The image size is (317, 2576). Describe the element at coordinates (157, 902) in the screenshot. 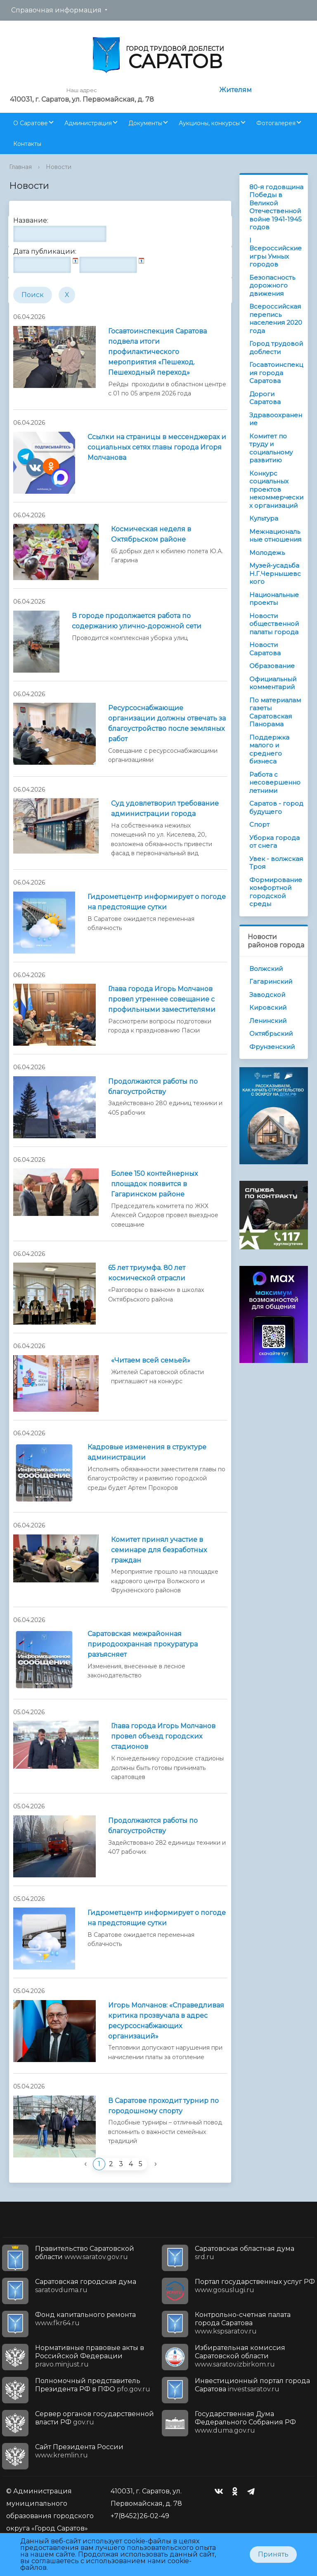

I see `Гидрометцентр информирует о погоде на предстоящие сутки` at that location.